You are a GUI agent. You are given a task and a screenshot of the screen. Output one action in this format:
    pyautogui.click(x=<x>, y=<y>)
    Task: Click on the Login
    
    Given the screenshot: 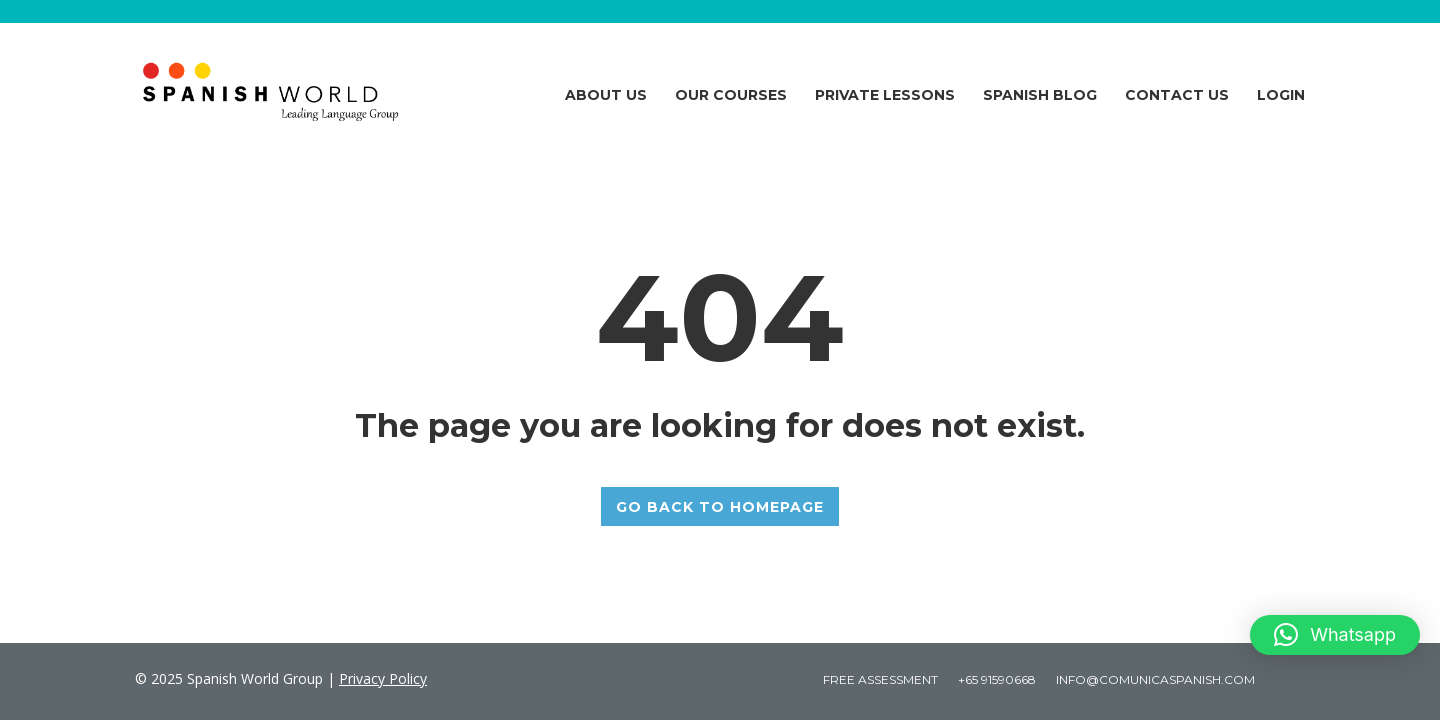 What is the action you would take?
    pyautogui.click(x=1281, y=95)
    